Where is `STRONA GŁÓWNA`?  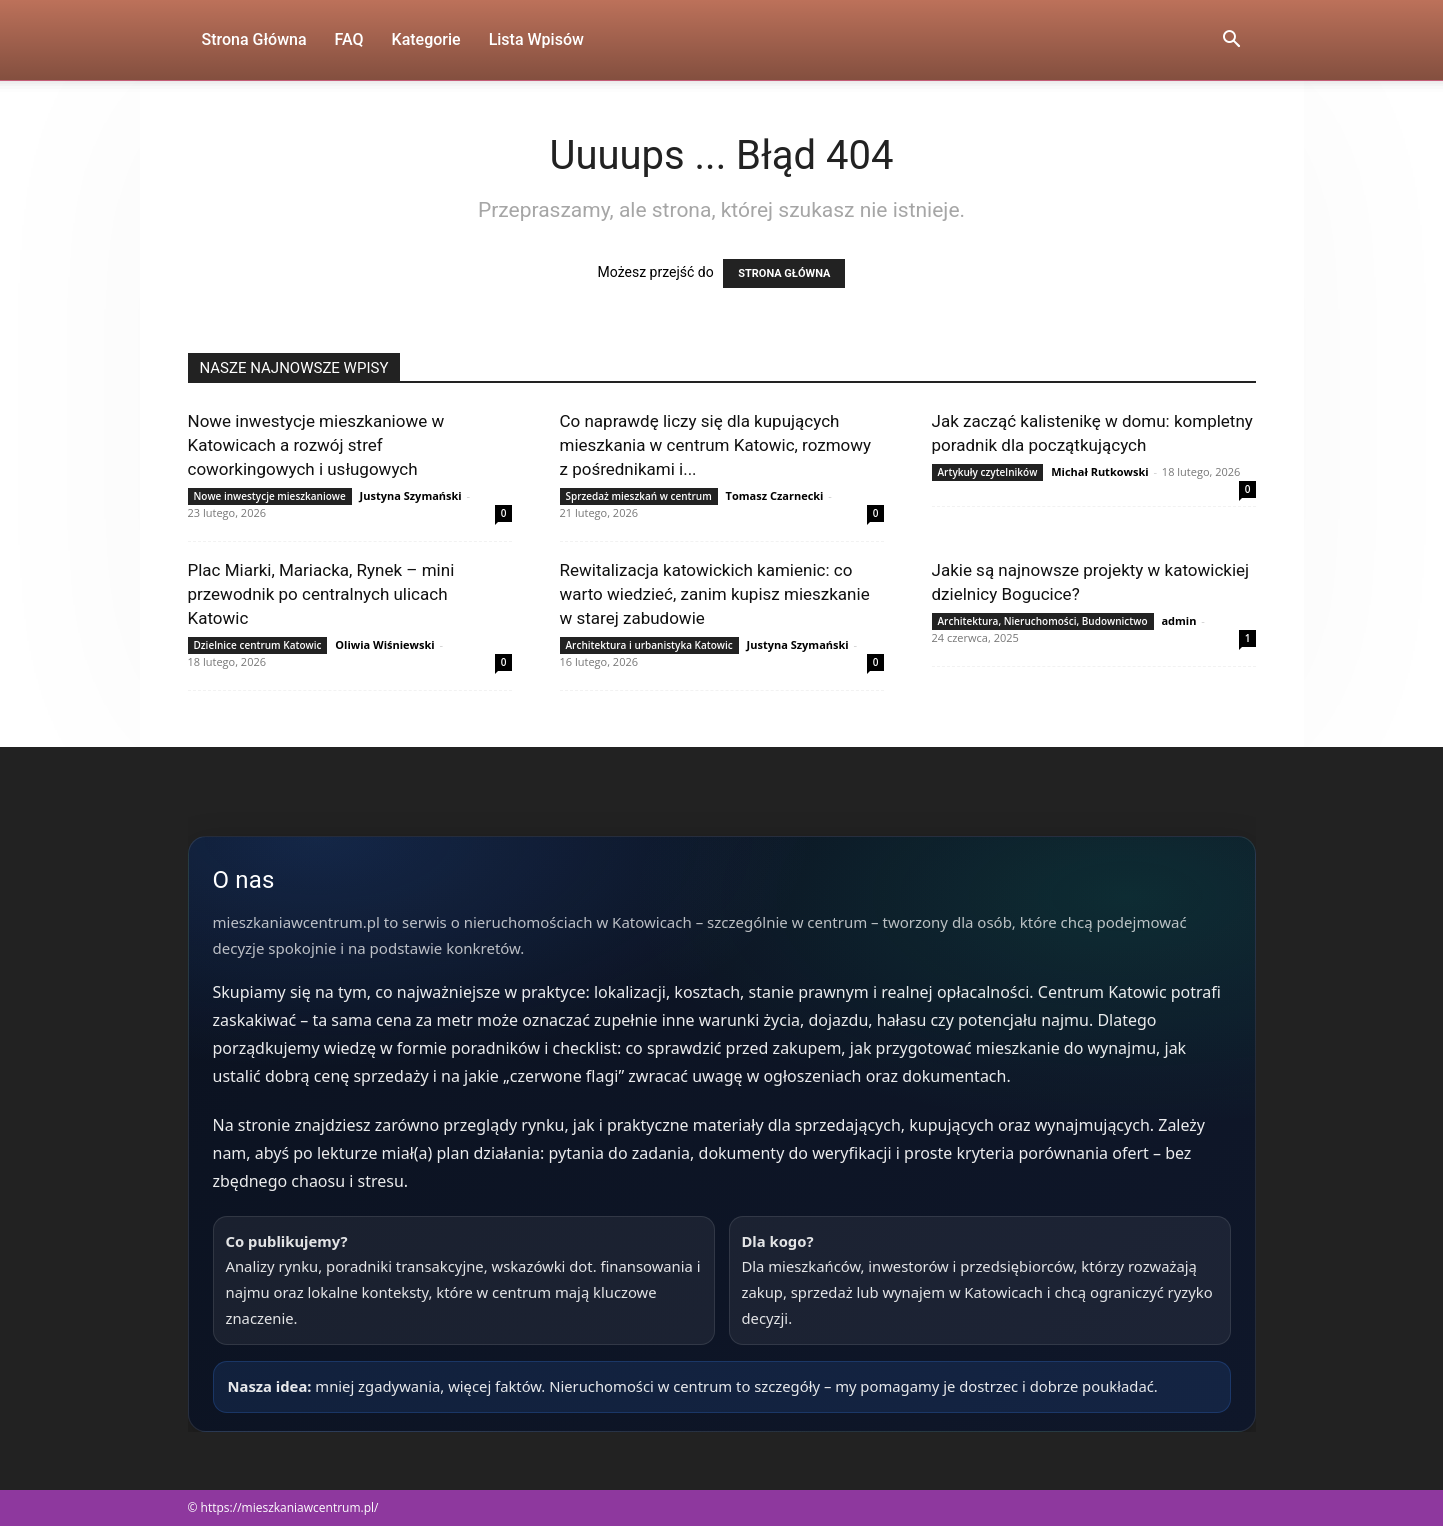
STRONA GŁÓWNA is located at coordinates (784, 273).